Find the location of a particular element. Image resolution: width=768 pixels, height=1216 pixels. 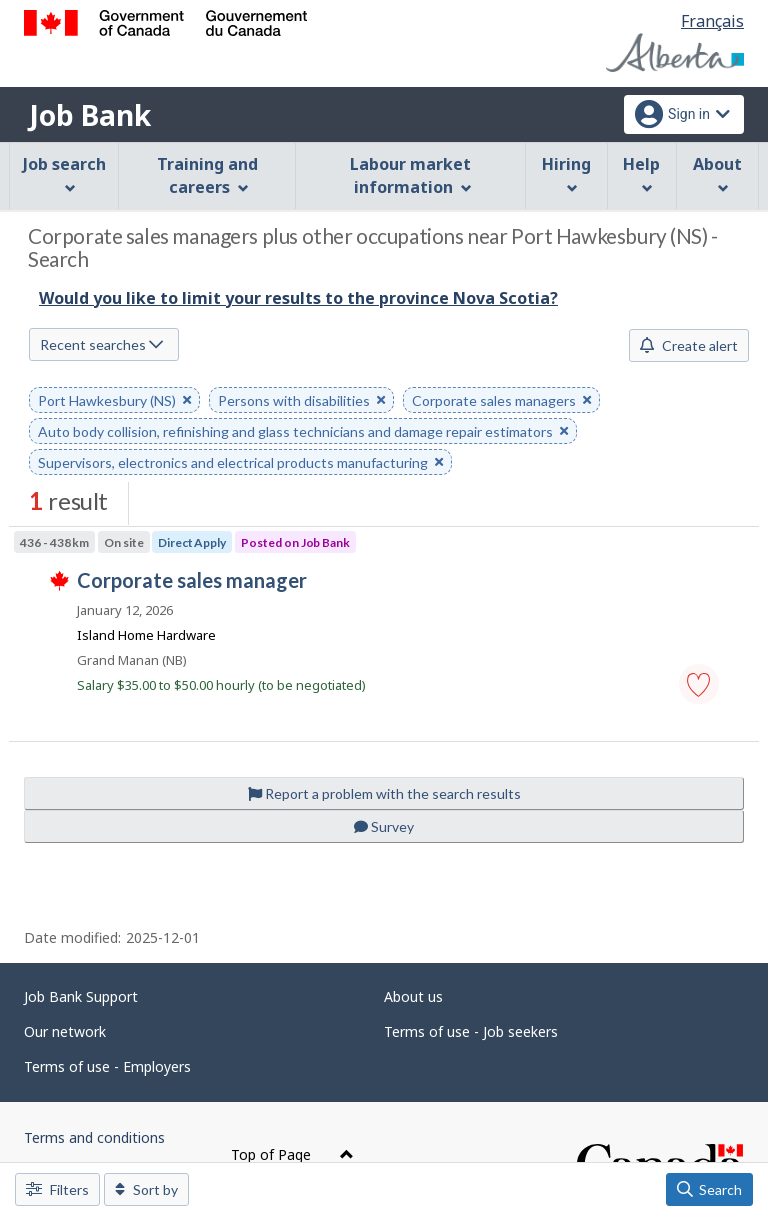

Job search [menuitem] is located at coordinates (64, 173).